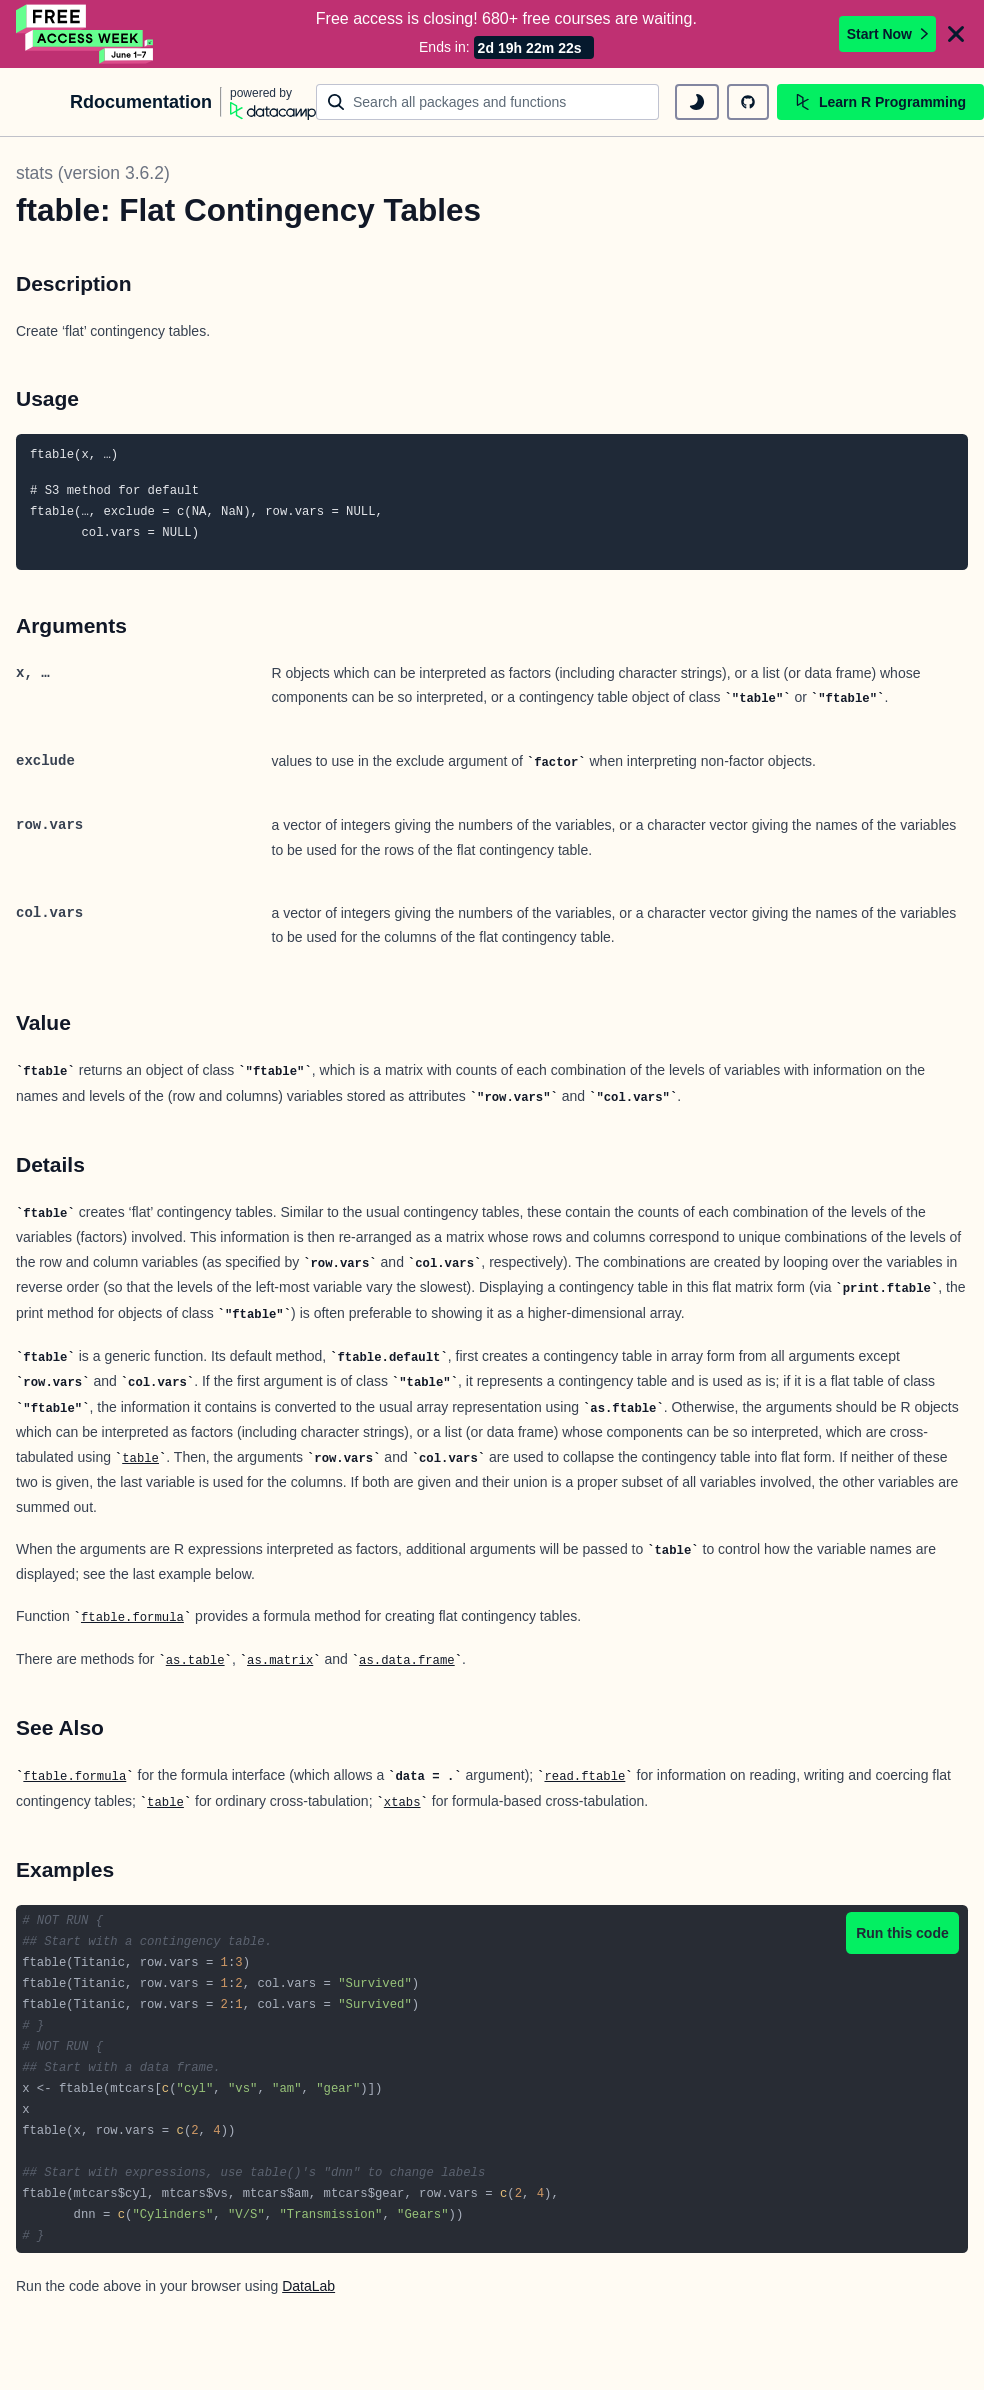 Image resolution: width=984 pixels, height=2390 pixels. What do you see at coordinates (697, 100) in the screenshot?
I see `[toggle dark mode]` at bounding box center [697, 100].